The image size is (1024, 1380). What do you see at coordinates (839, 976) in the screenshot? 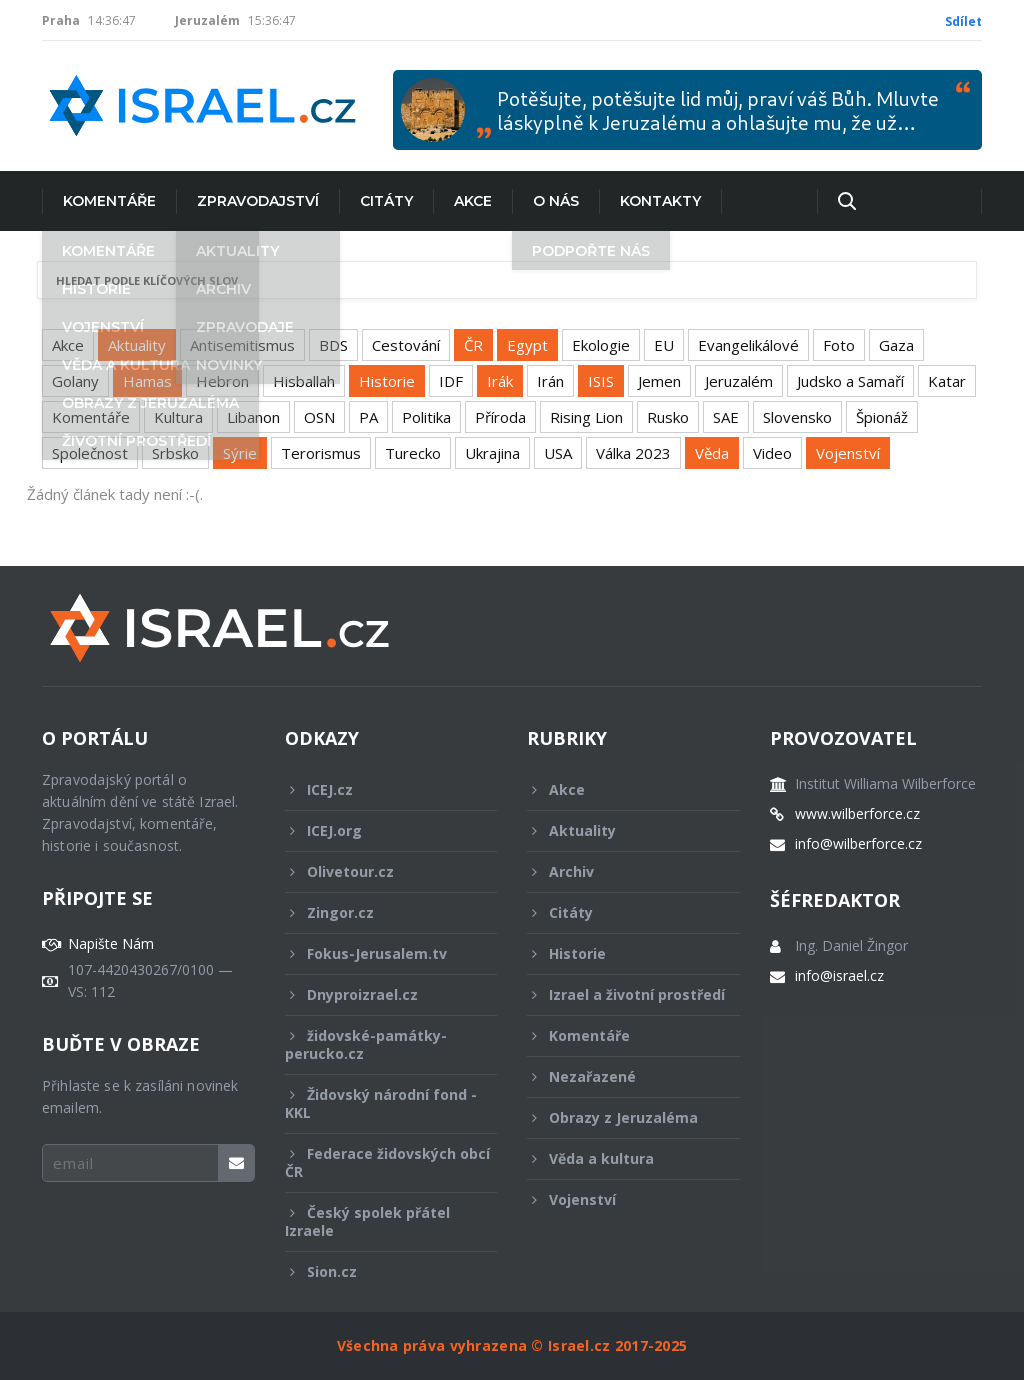
I see `info@israel.cz` at bounding box center [839, 976].